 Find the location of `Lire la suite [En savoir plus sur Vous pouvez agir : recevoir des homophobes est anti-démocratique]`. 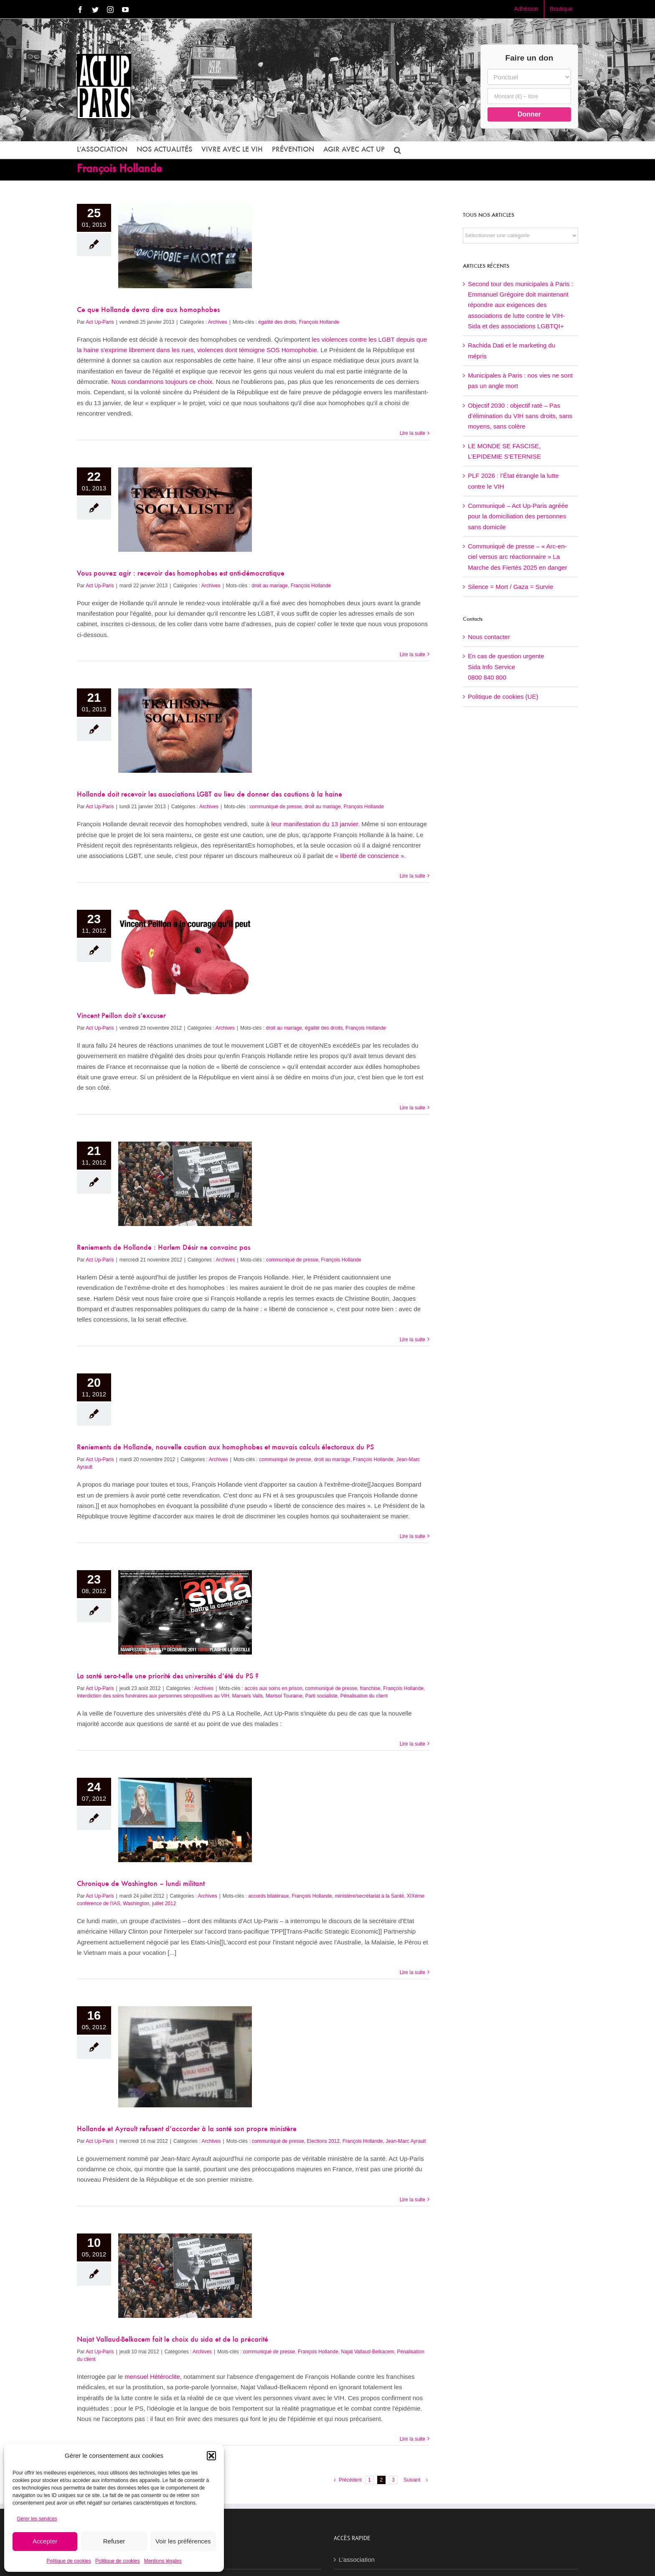

Lire la suite [En savoir plus sur Vous pouvez agir : recevoir des homophobes est anti-démocratique] is located at coordinates (412, 654).